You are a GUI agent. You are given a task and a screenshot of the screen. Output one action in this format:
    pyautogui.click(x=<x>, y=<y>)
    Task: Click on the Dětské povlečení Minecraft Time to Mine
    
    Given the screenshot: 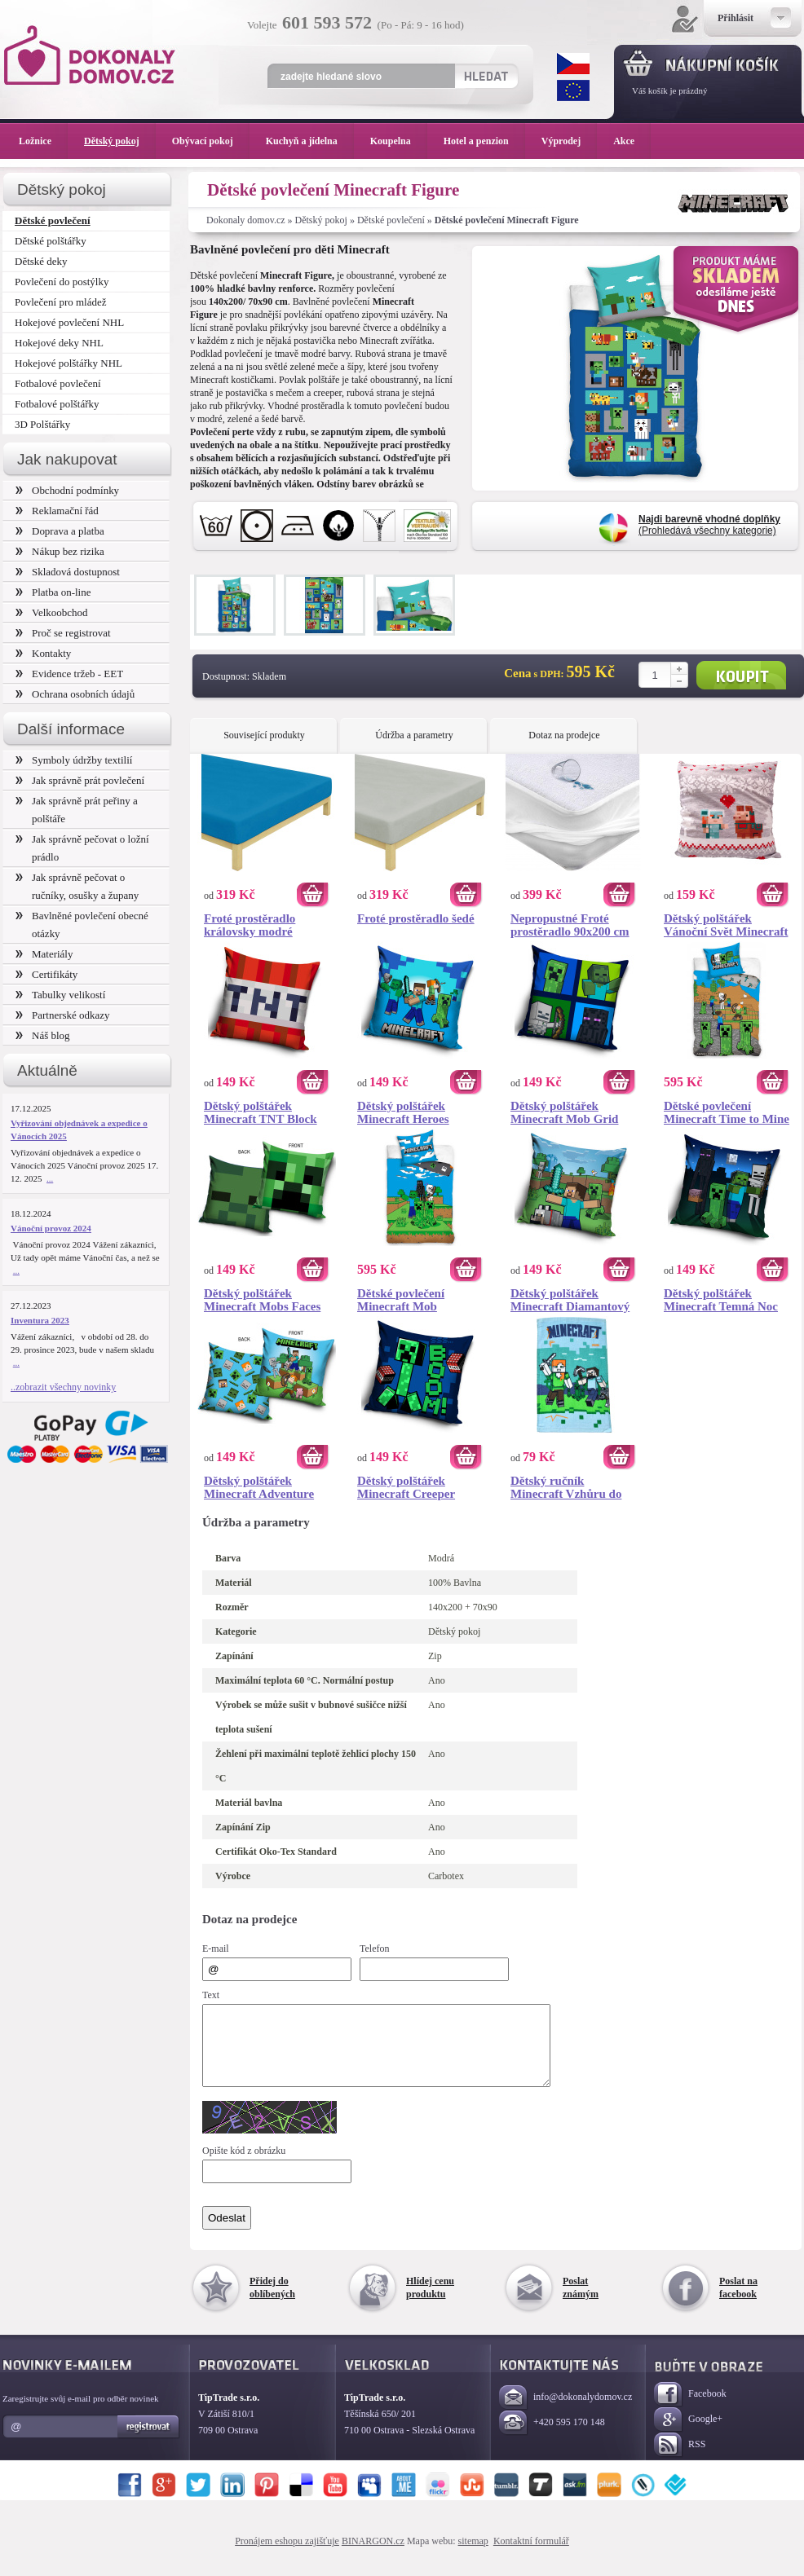 What is the action you would take?
    pyautogui.click(x=726, y=1112)
    